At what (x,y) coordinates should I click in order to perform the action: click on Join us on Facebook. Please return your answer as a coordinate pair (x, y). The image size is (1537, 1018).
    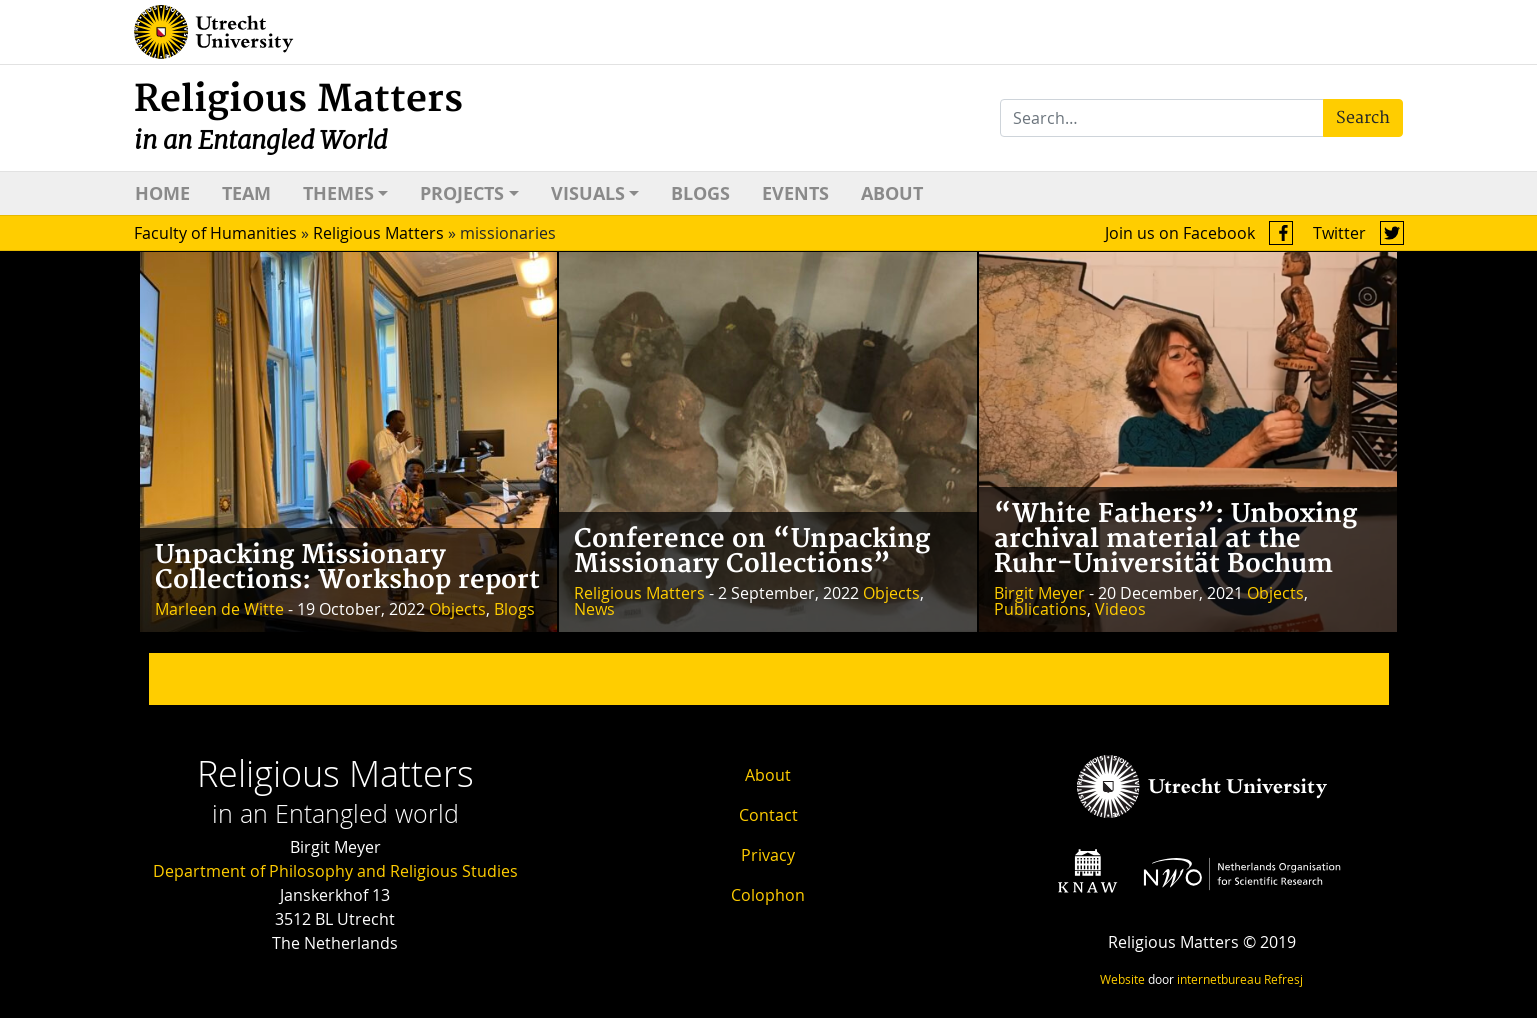
    Looking at the image, I should click on (1199, 233).